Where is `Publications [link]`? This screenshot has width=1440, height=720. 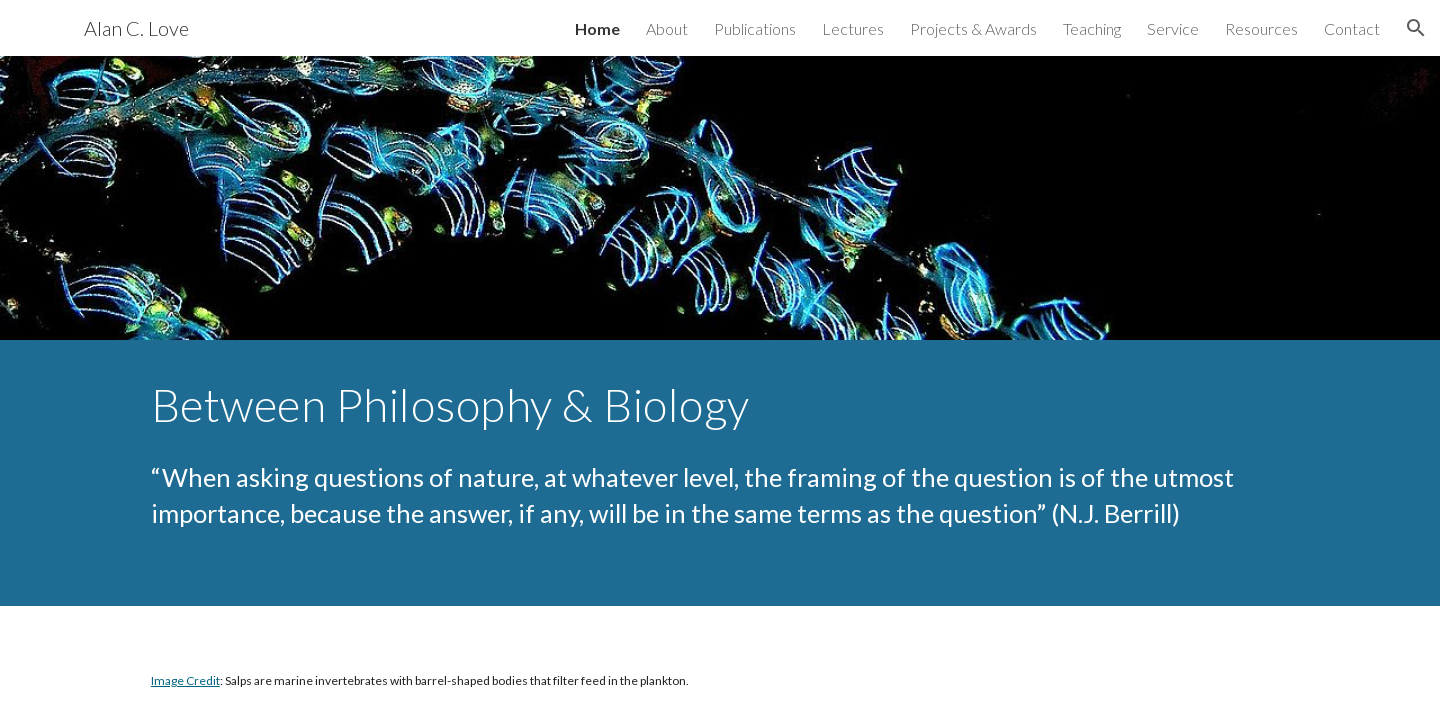 Publications [link] is located at coordinates (755, 28).